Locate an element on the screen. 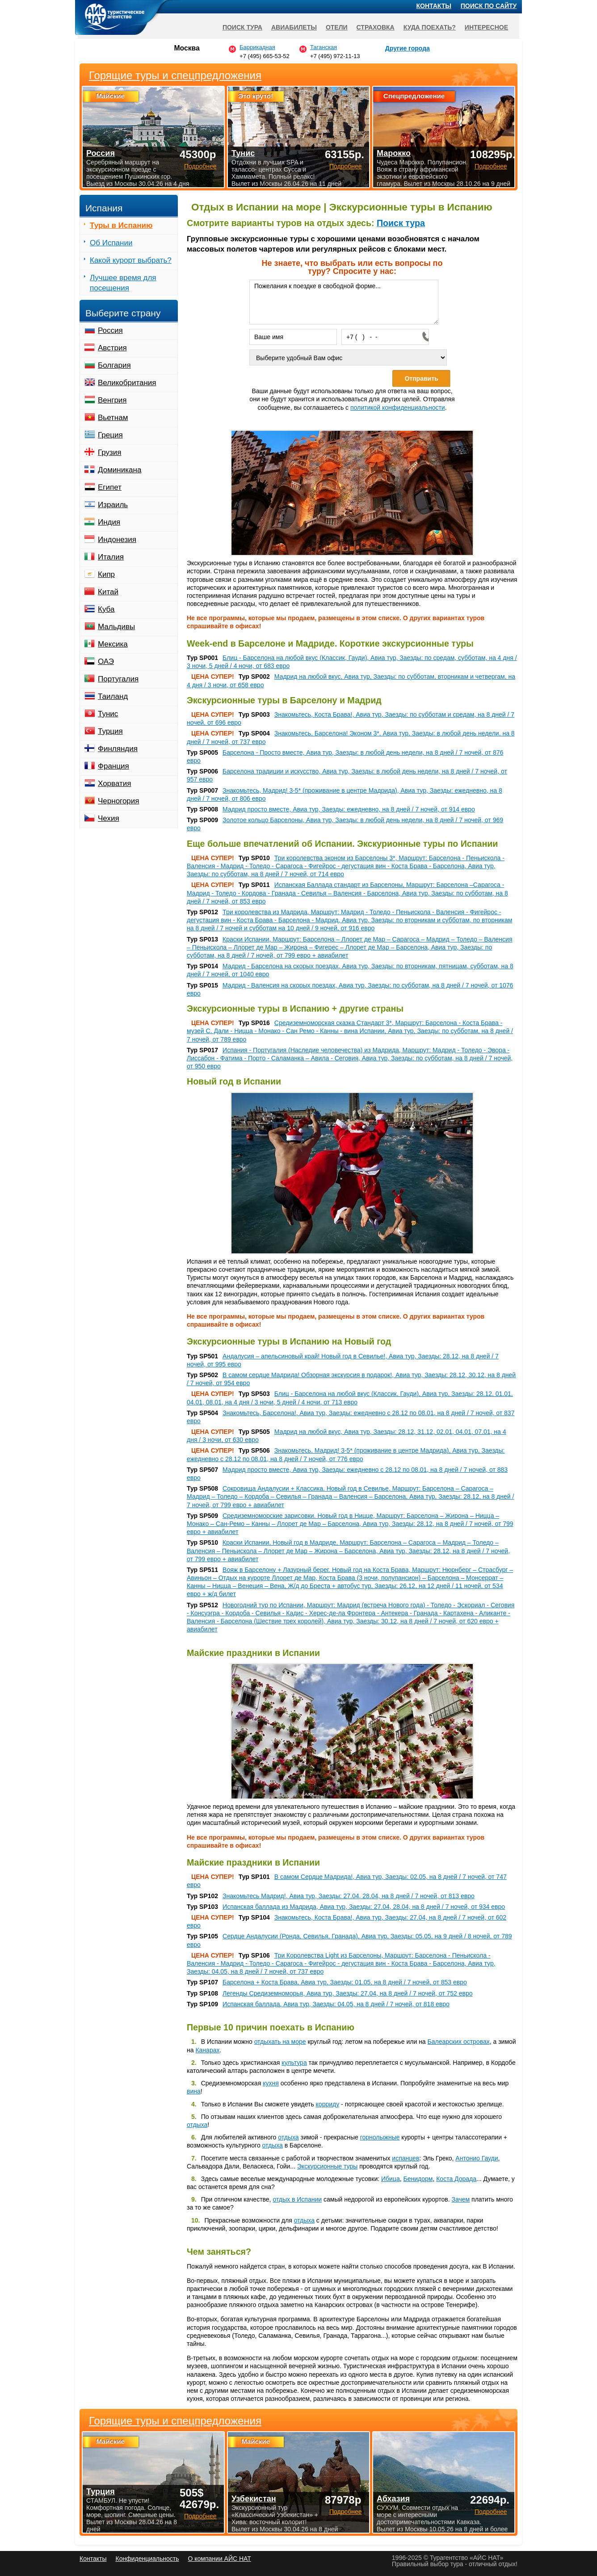 The width and height of the screenshot is (597, 2576). кухня is located at coordinates (271, 2083).